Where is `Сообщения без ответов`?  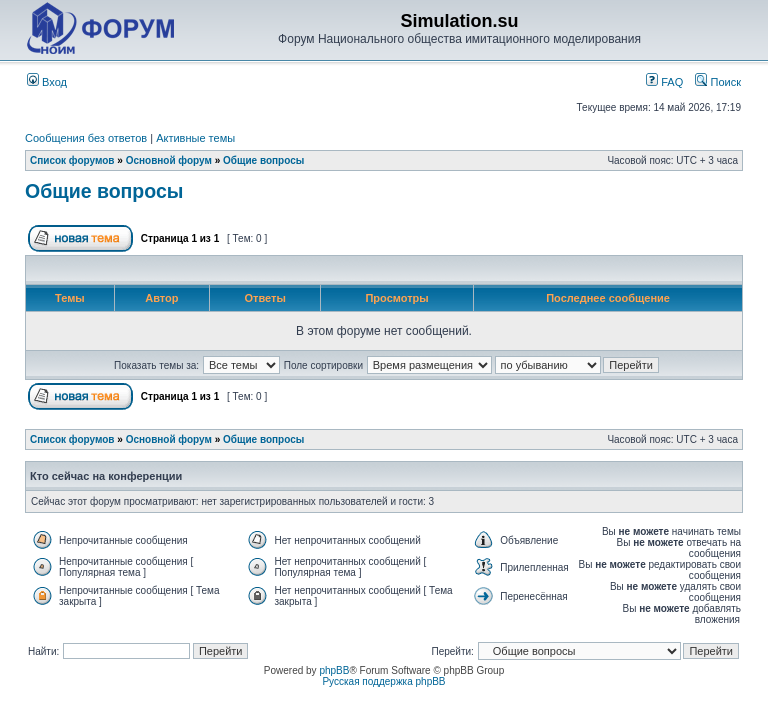 Сообщения без ответов is located at coordinates (86, 138).